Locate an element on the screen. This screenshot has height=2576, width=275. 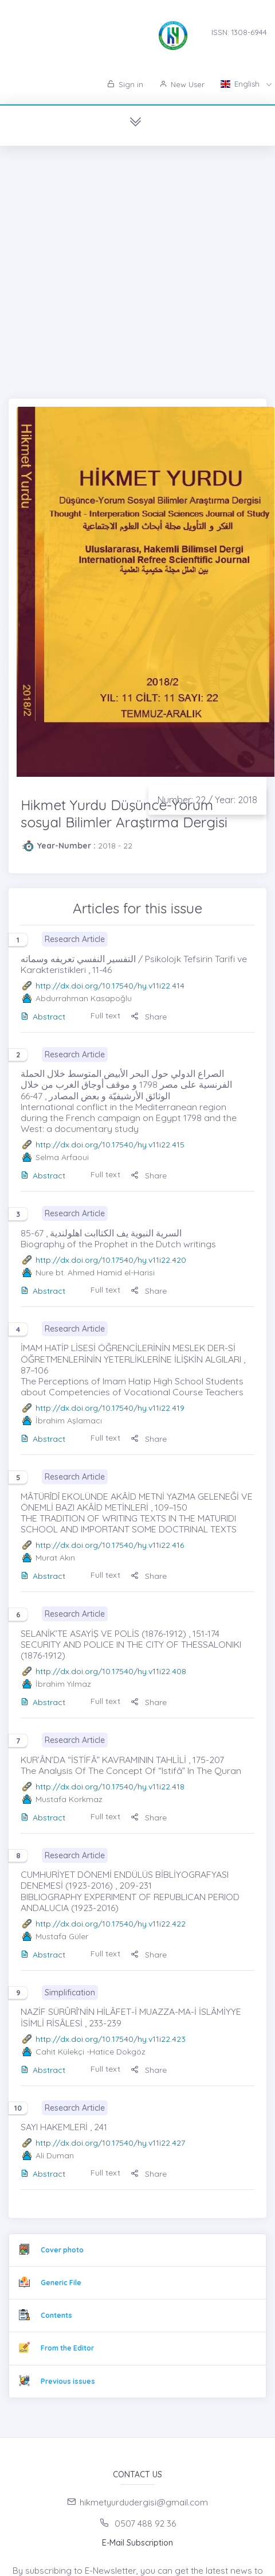
Selma Arfaoui is located at coordinates (62, 1157).